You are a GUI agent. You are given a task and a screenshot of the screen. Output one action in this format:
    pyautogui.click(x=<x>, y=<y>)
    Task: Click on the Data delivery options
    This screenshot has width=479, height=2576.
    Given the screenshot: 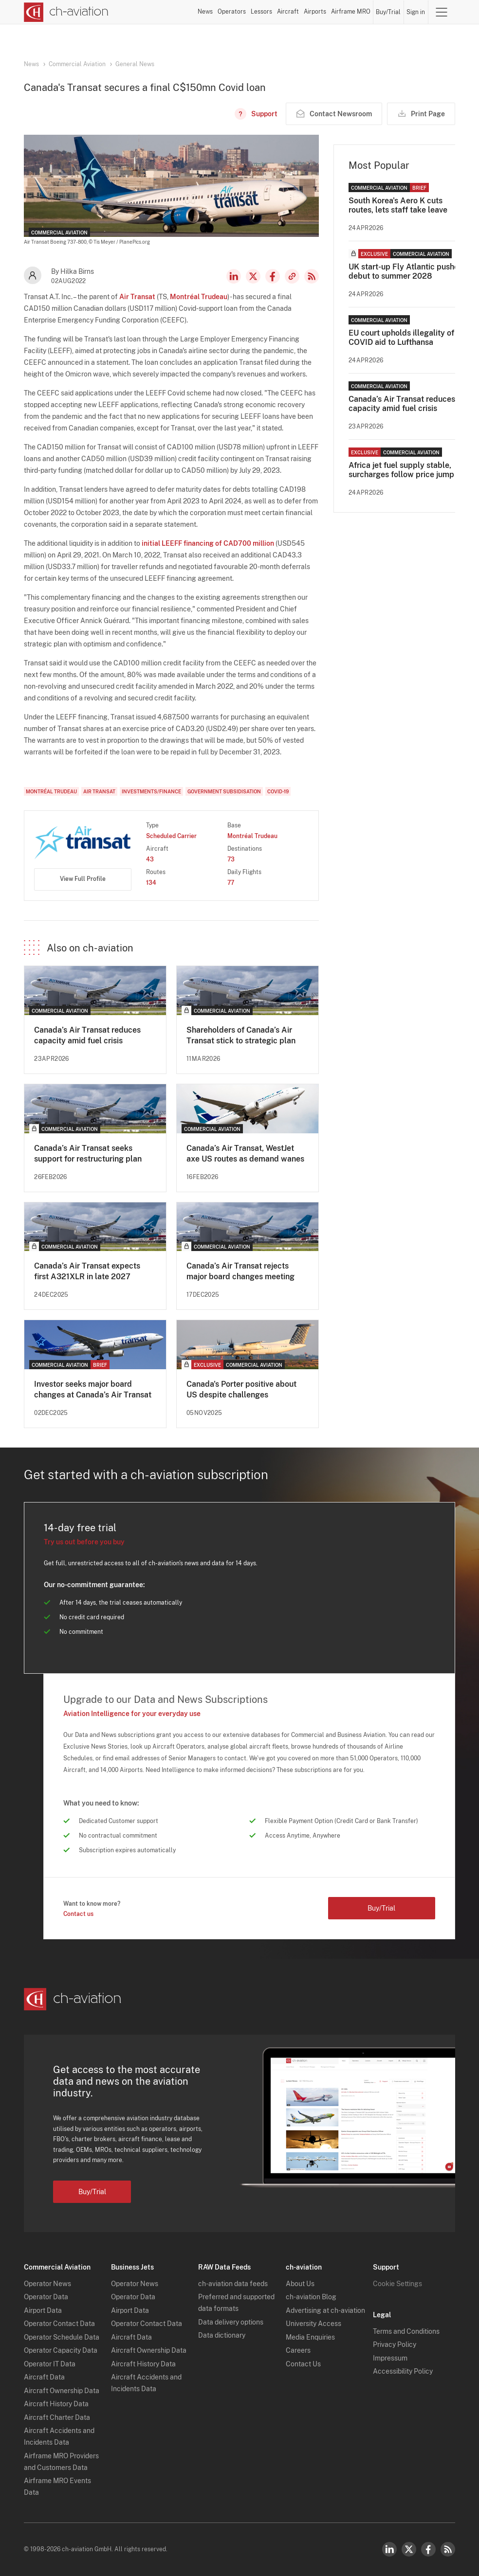 What is the action you would take?
    pyautogui.click(x=230, y=2322)
    